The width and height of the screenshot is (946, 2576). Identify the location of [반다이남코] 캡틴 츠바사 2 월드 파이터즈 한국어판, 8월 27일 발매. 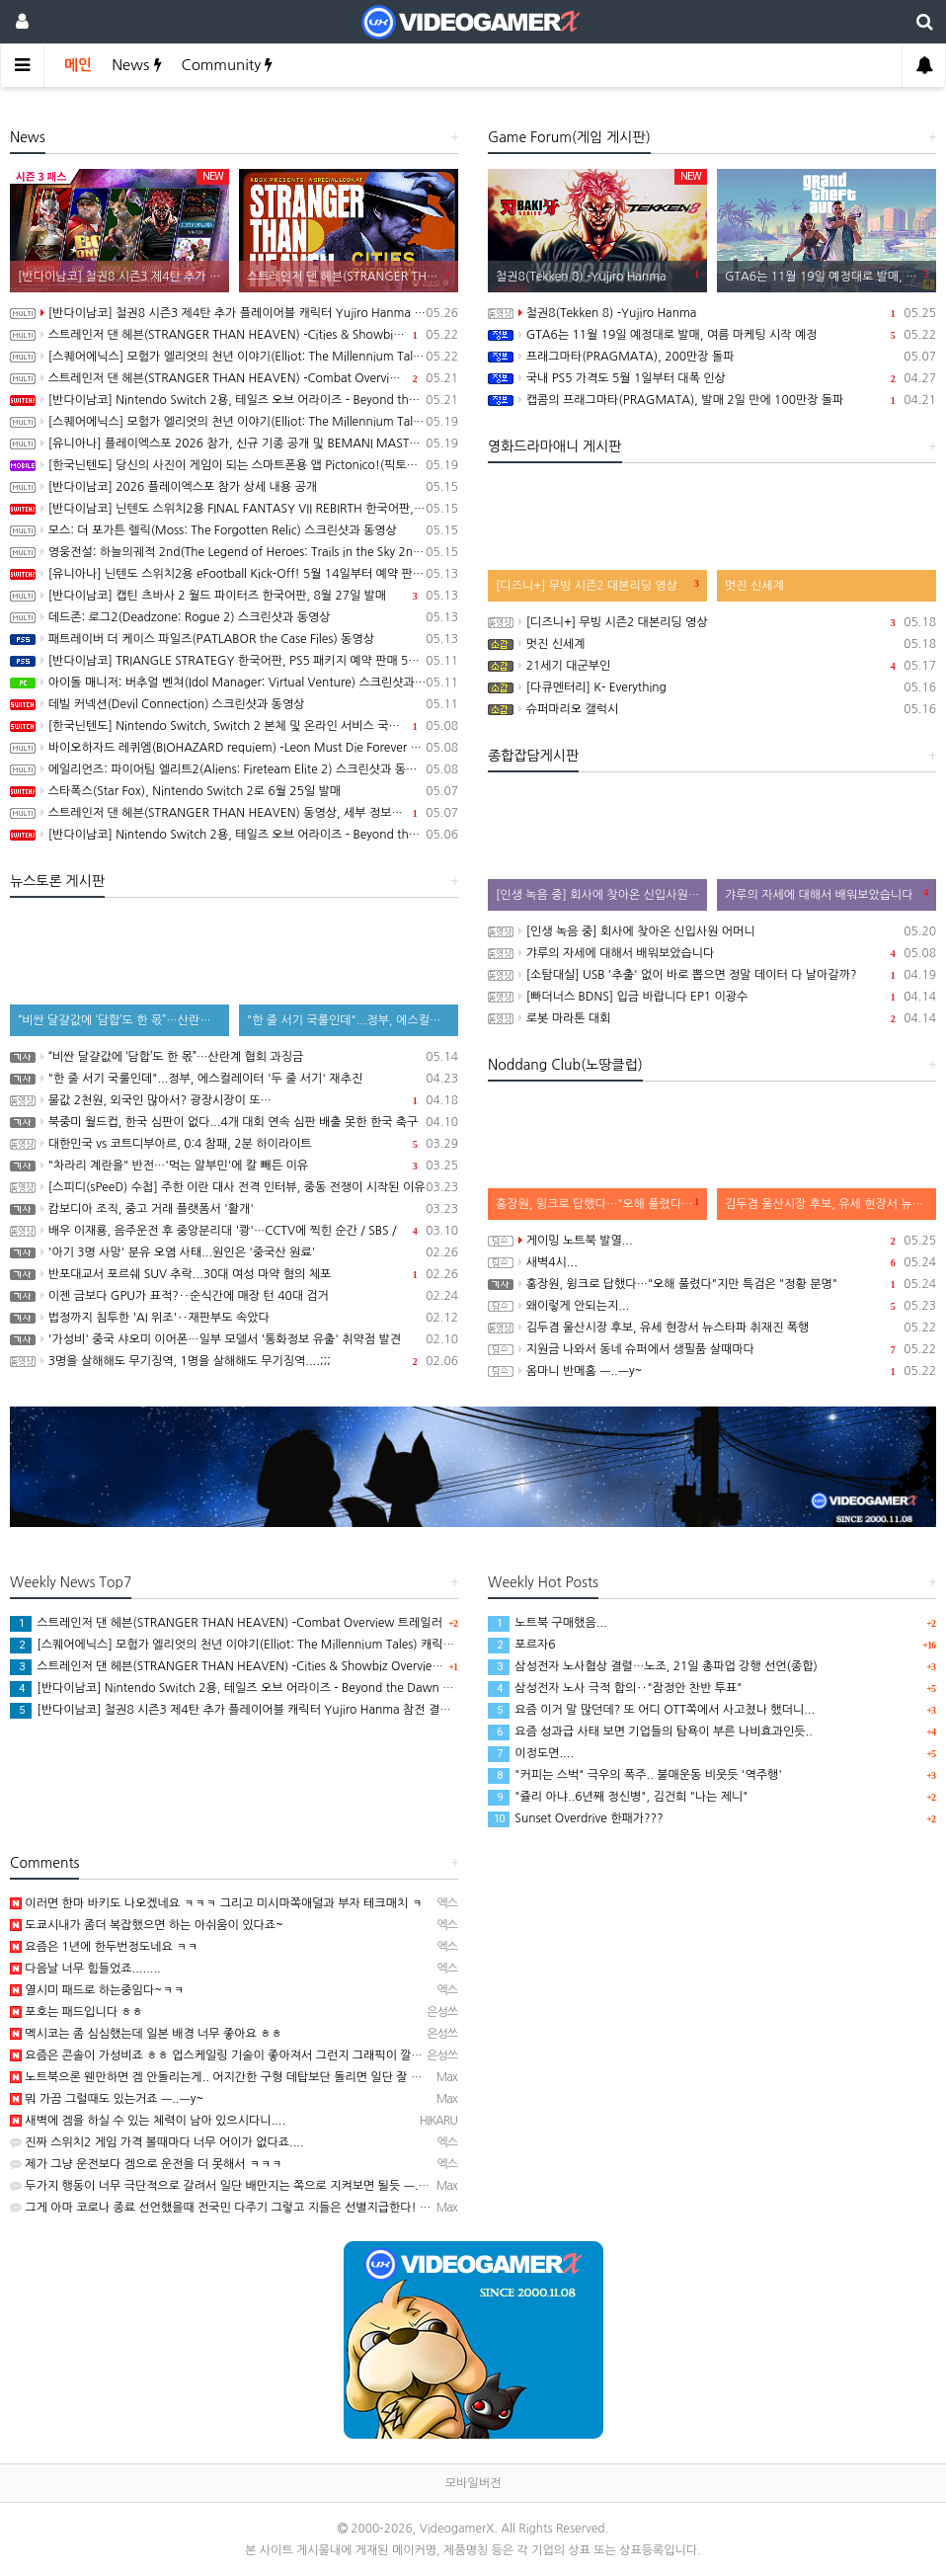
(234, 595).